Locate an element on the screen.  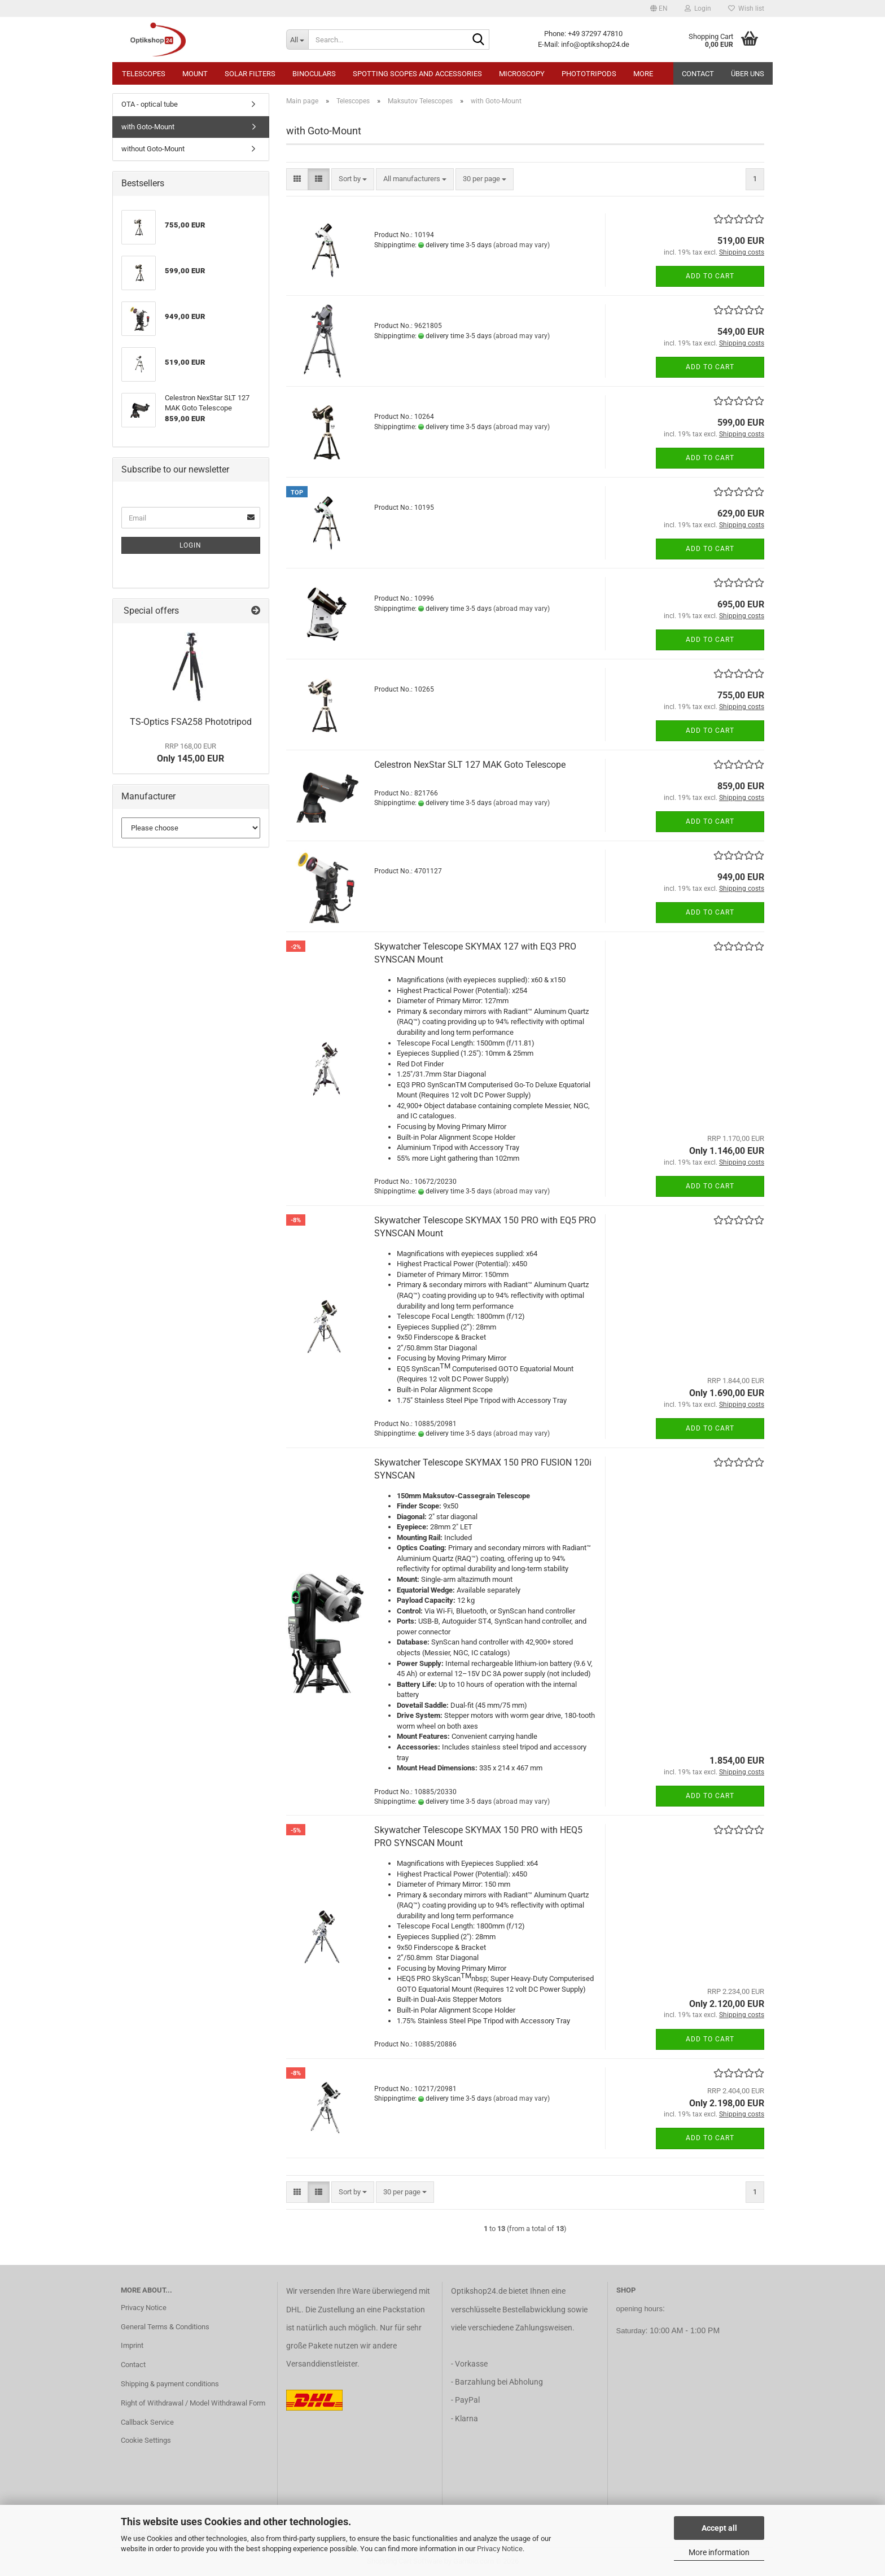
Contact is located at coordinates (698, 73).